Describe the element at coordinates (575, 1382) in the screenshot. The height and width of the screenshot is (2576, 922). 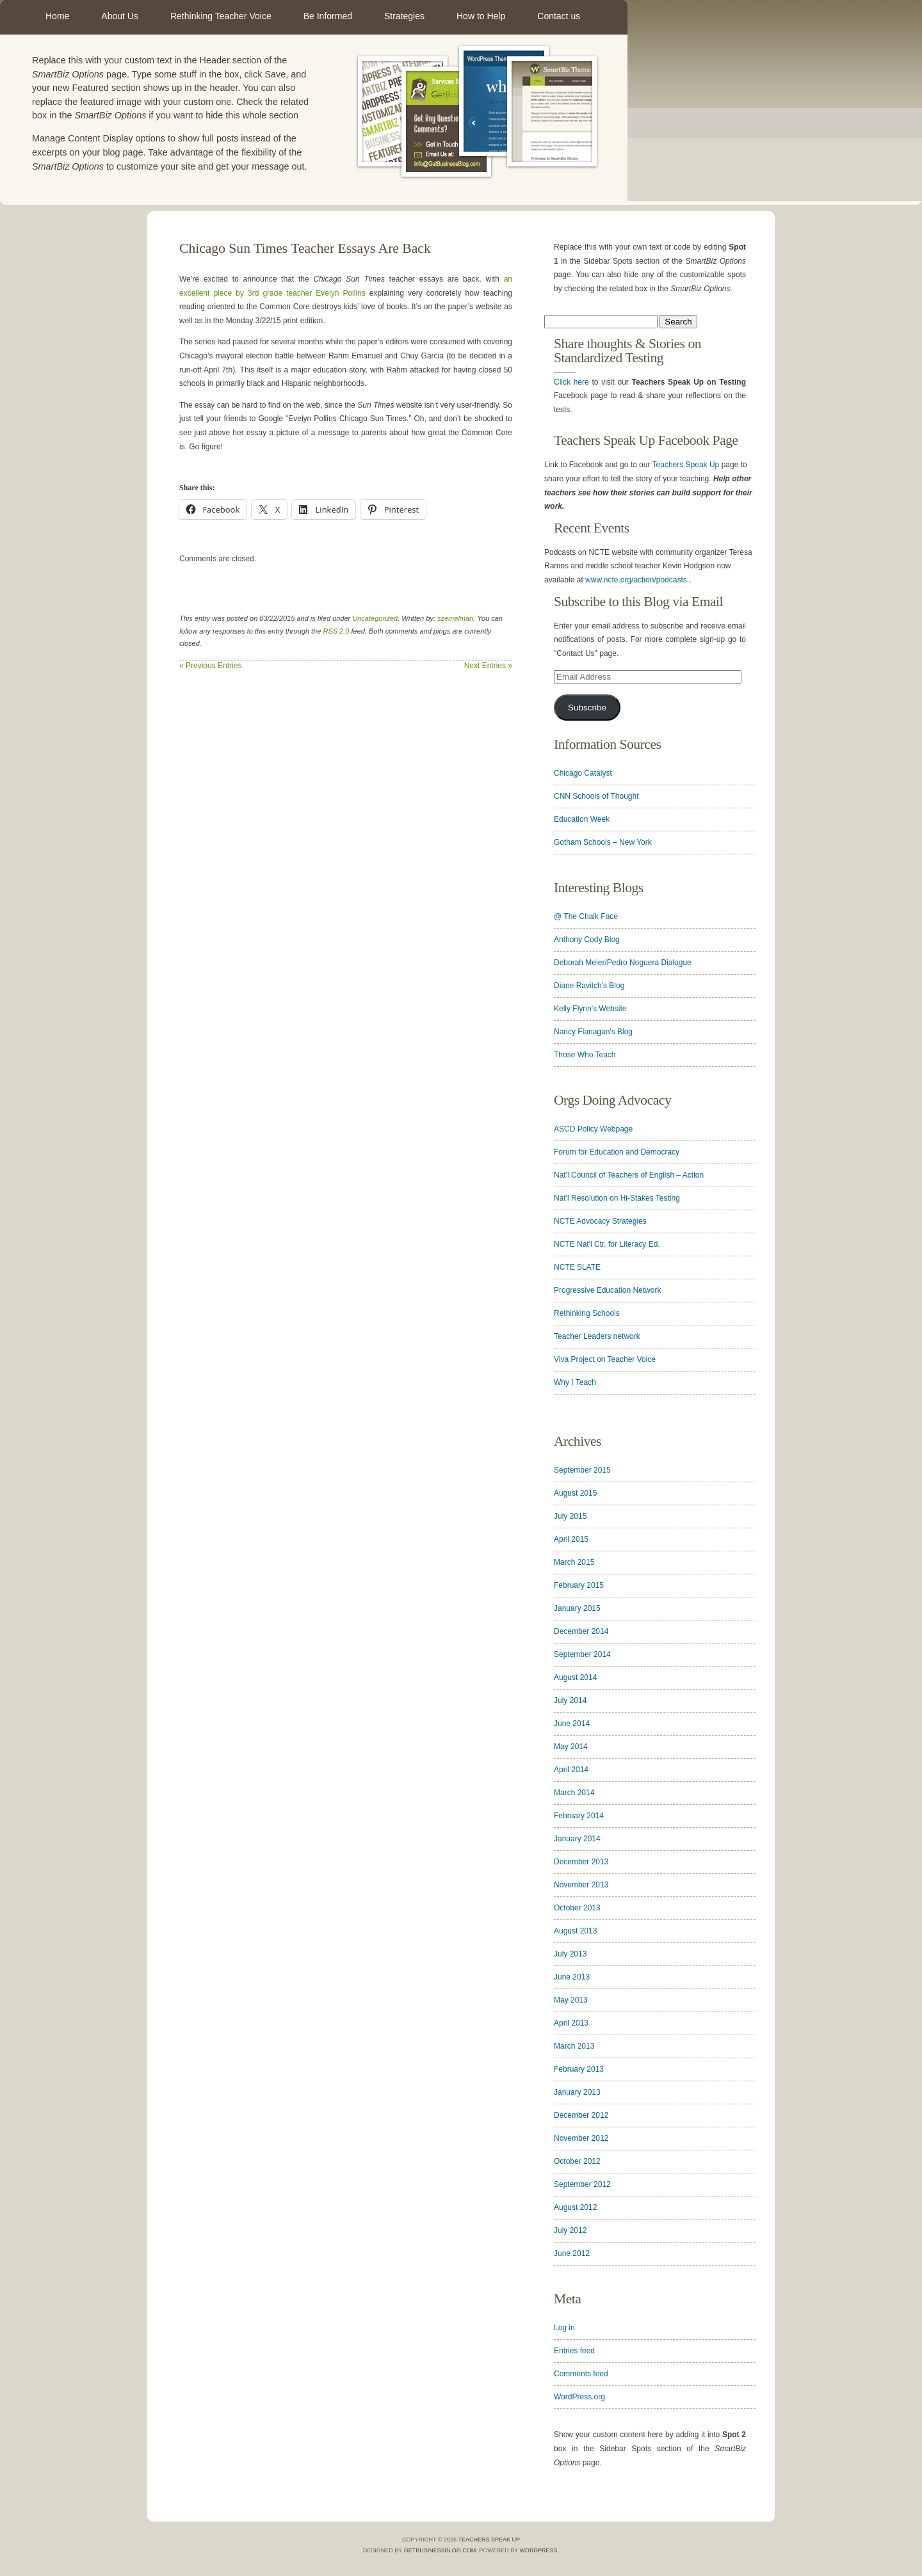
I see `Why I Teach` at that location.